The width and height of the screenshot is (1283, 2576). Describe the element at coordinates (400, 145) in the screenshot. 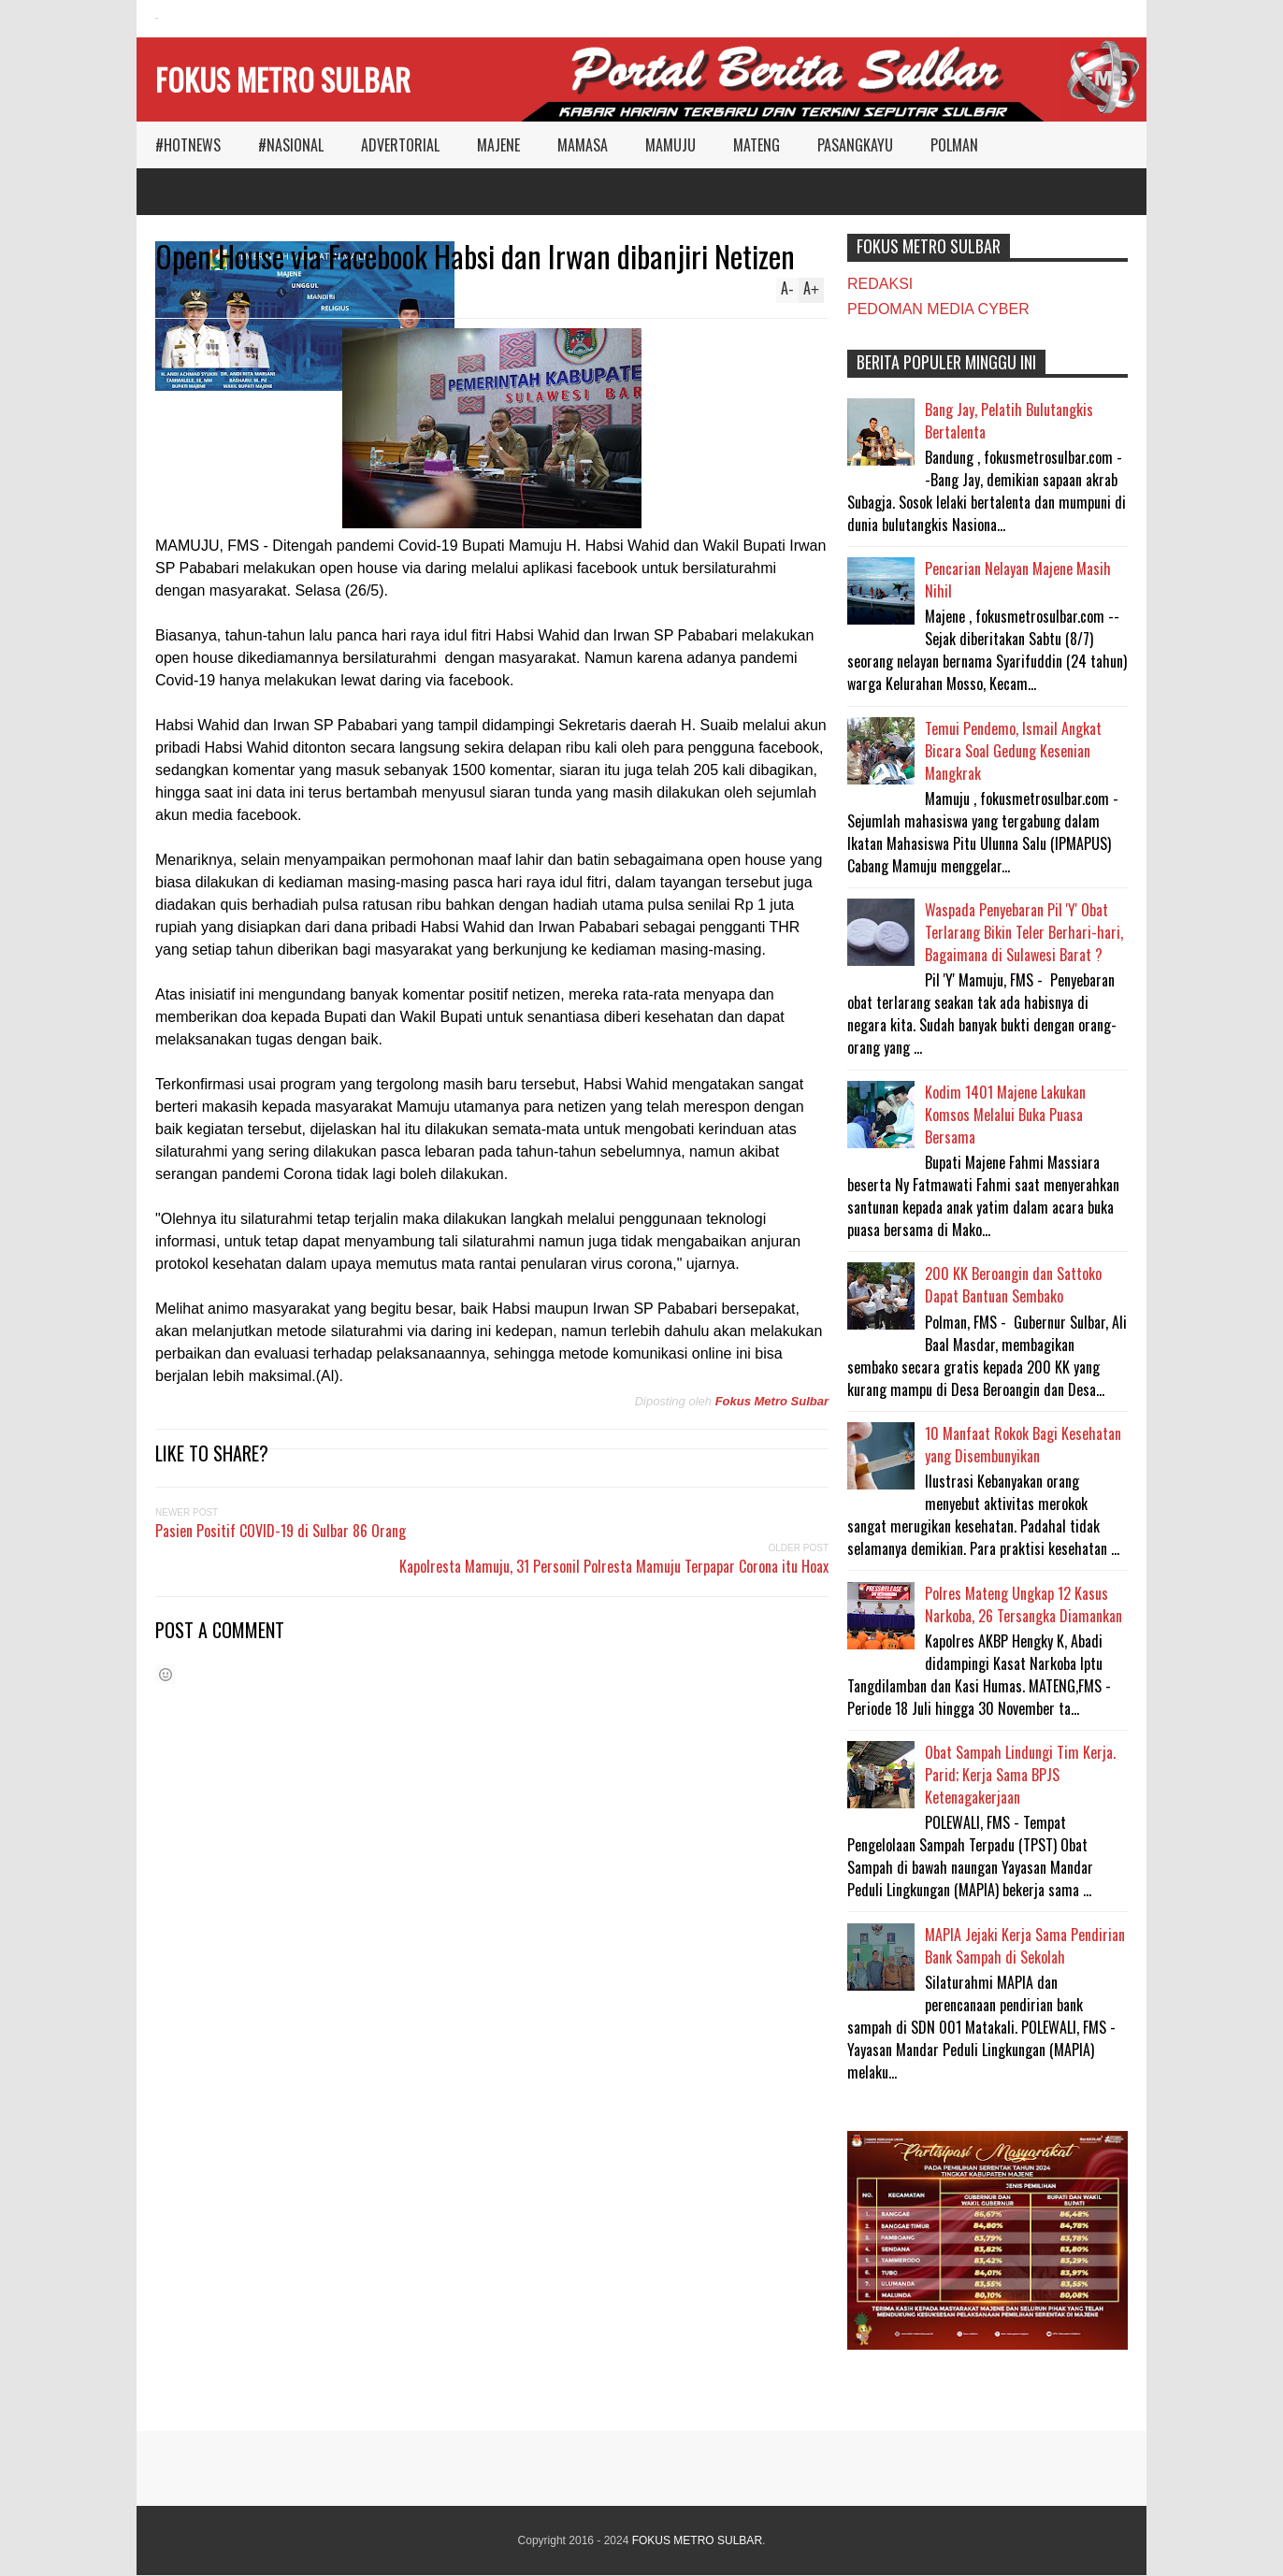

I see `ADVERTORIAL` at that location.